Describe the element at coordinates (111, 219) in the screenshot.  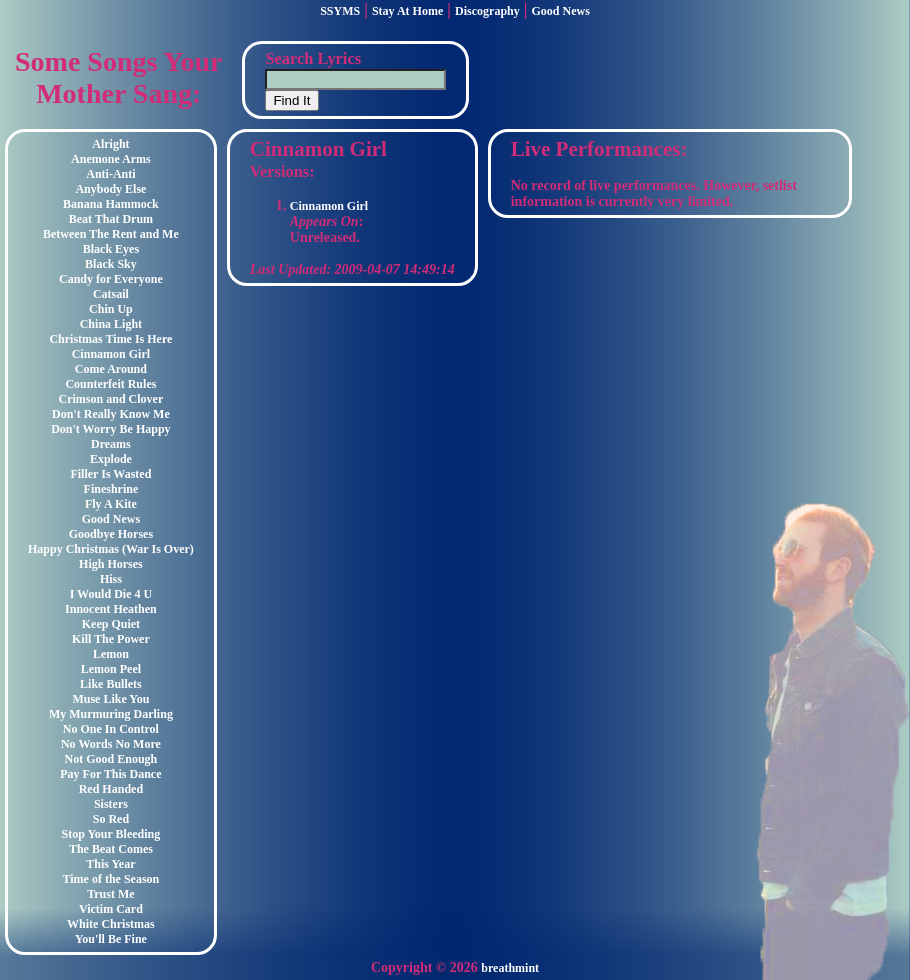
I see `Beat That Drum` at that location.